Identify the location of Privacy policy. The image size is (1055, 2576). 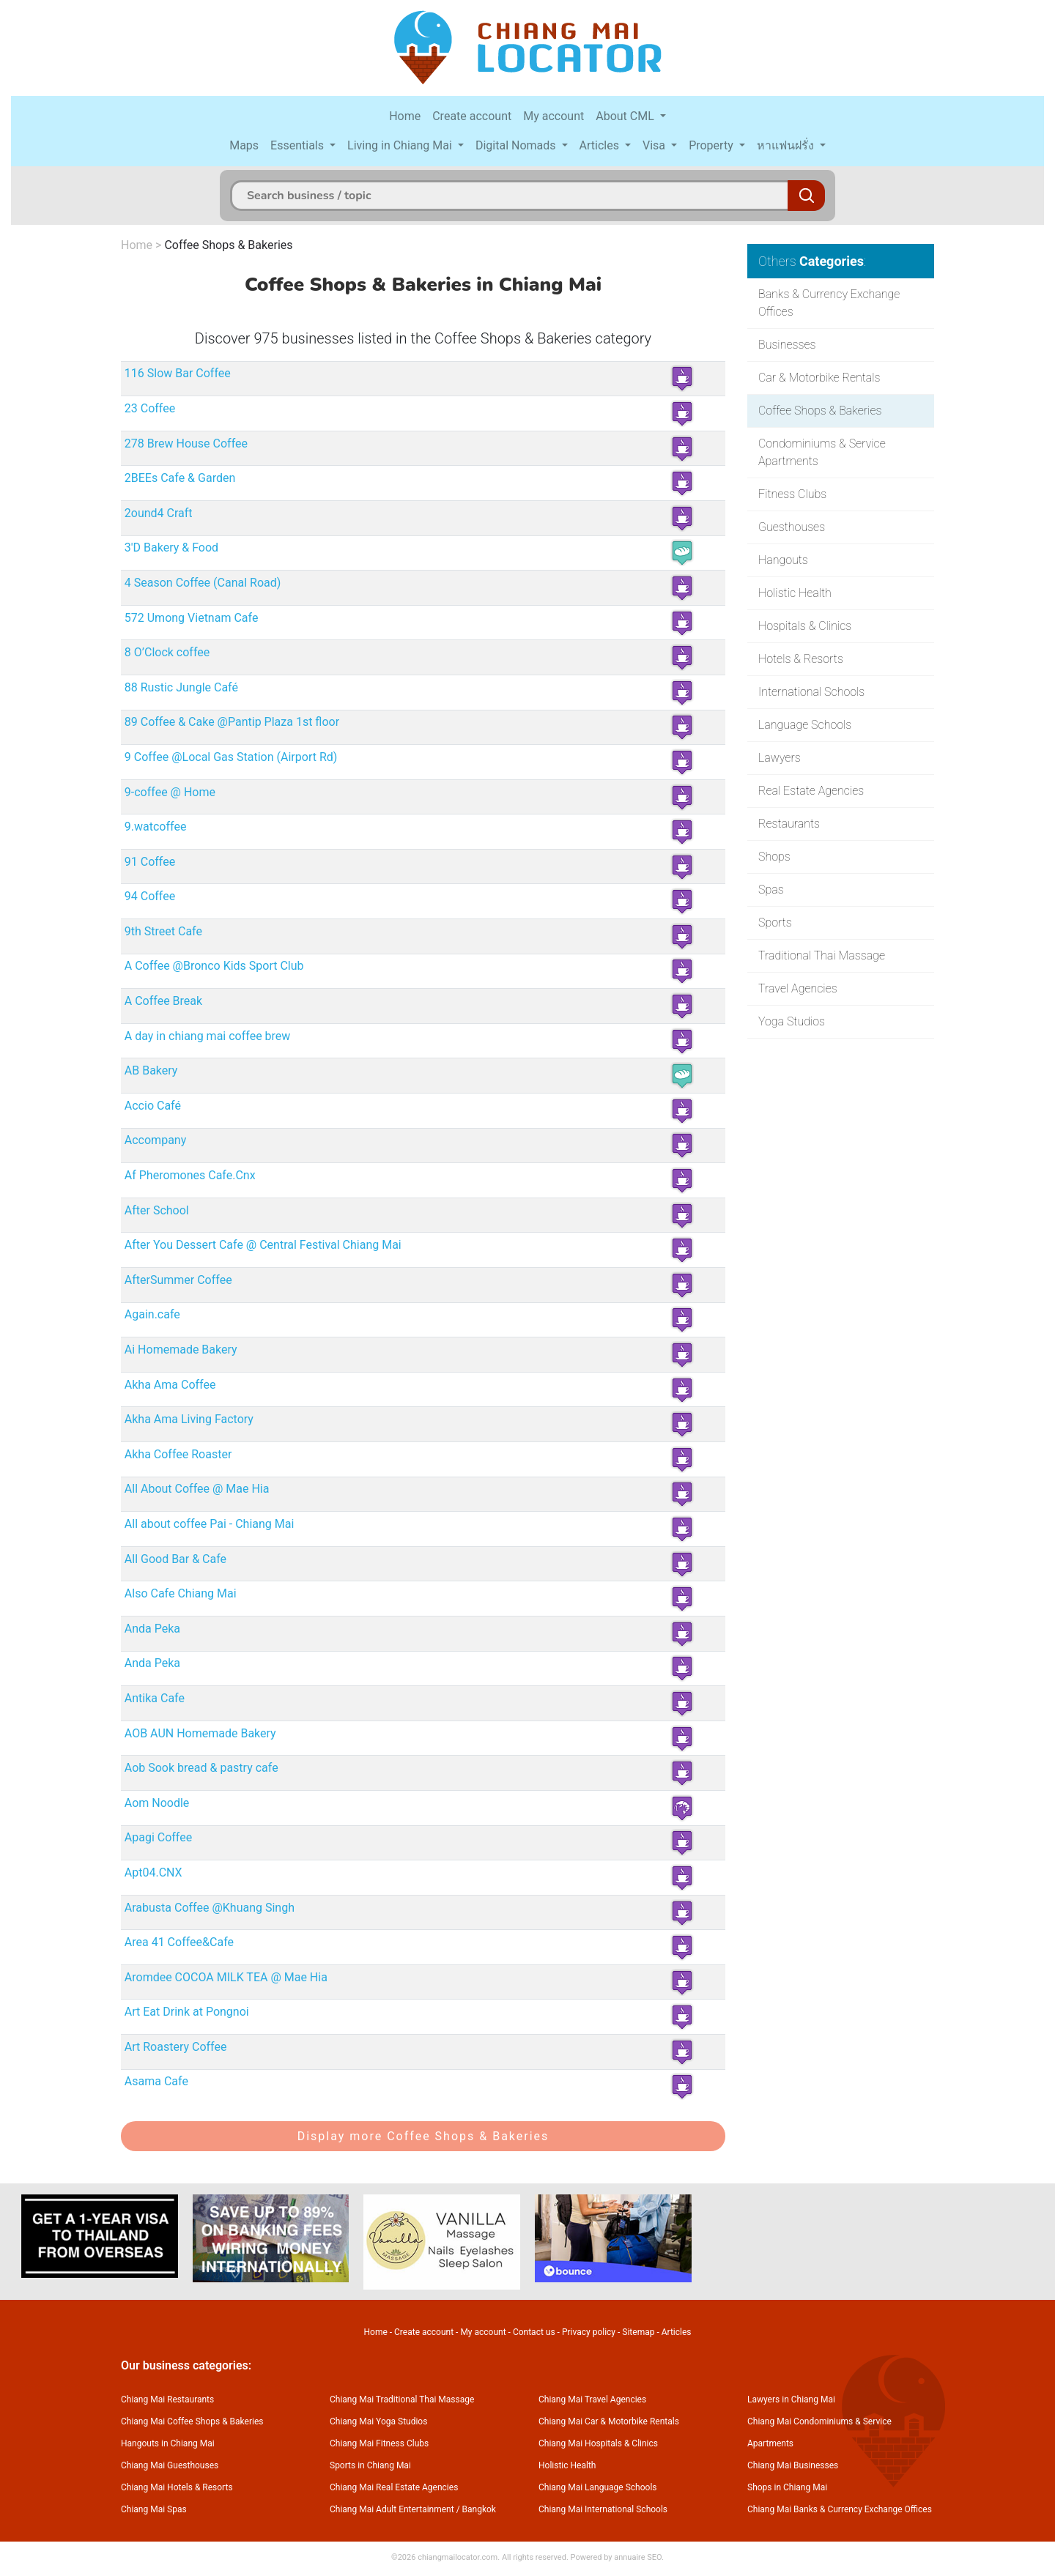
(588, 2332).